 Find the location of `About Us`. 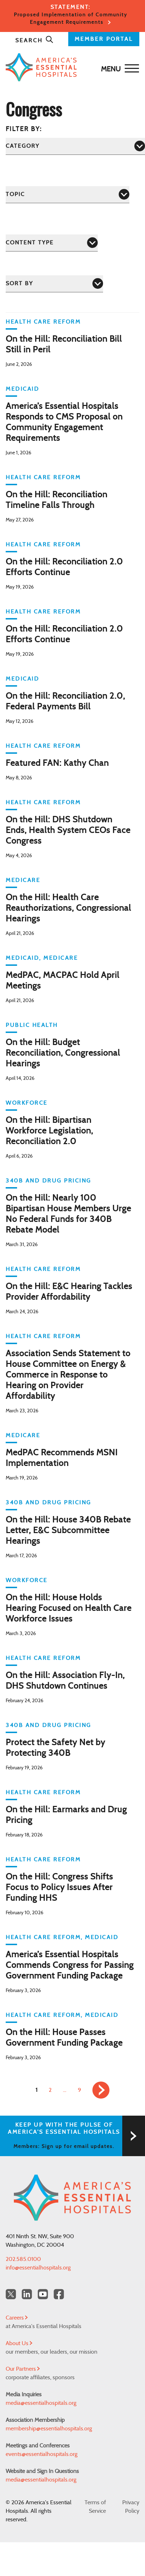

About Us is located at coordinates (19, 2343).